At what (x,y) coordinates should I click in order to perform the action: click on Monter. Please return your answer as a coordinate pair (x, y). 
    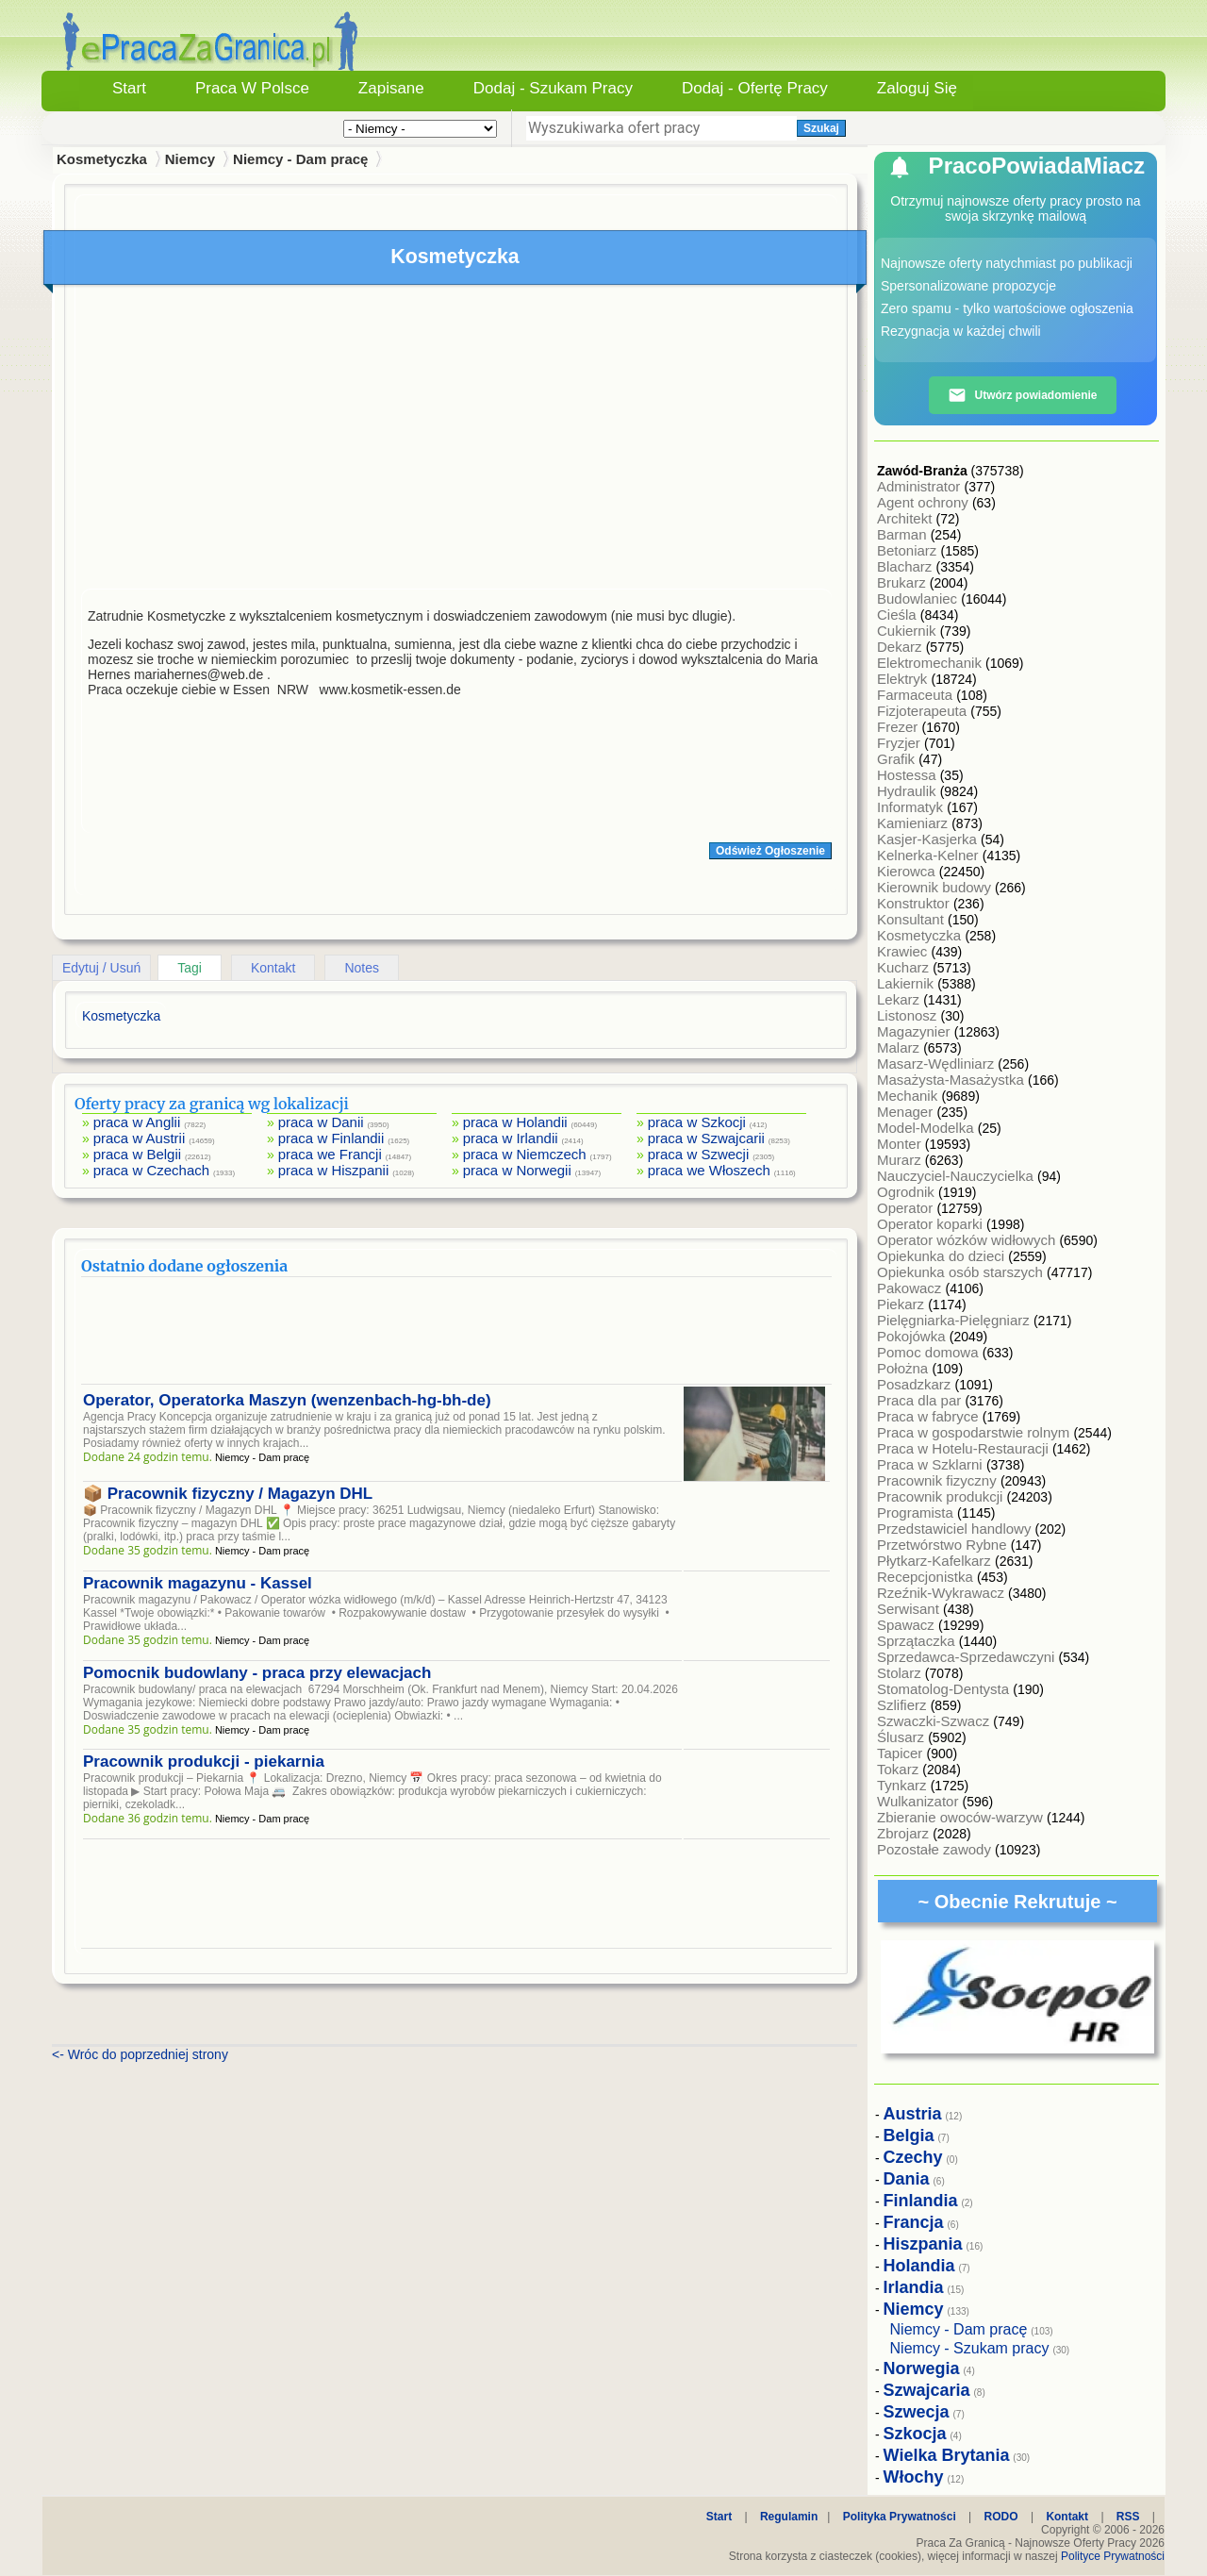
    Looking at the image, I should click on (901, 1144).